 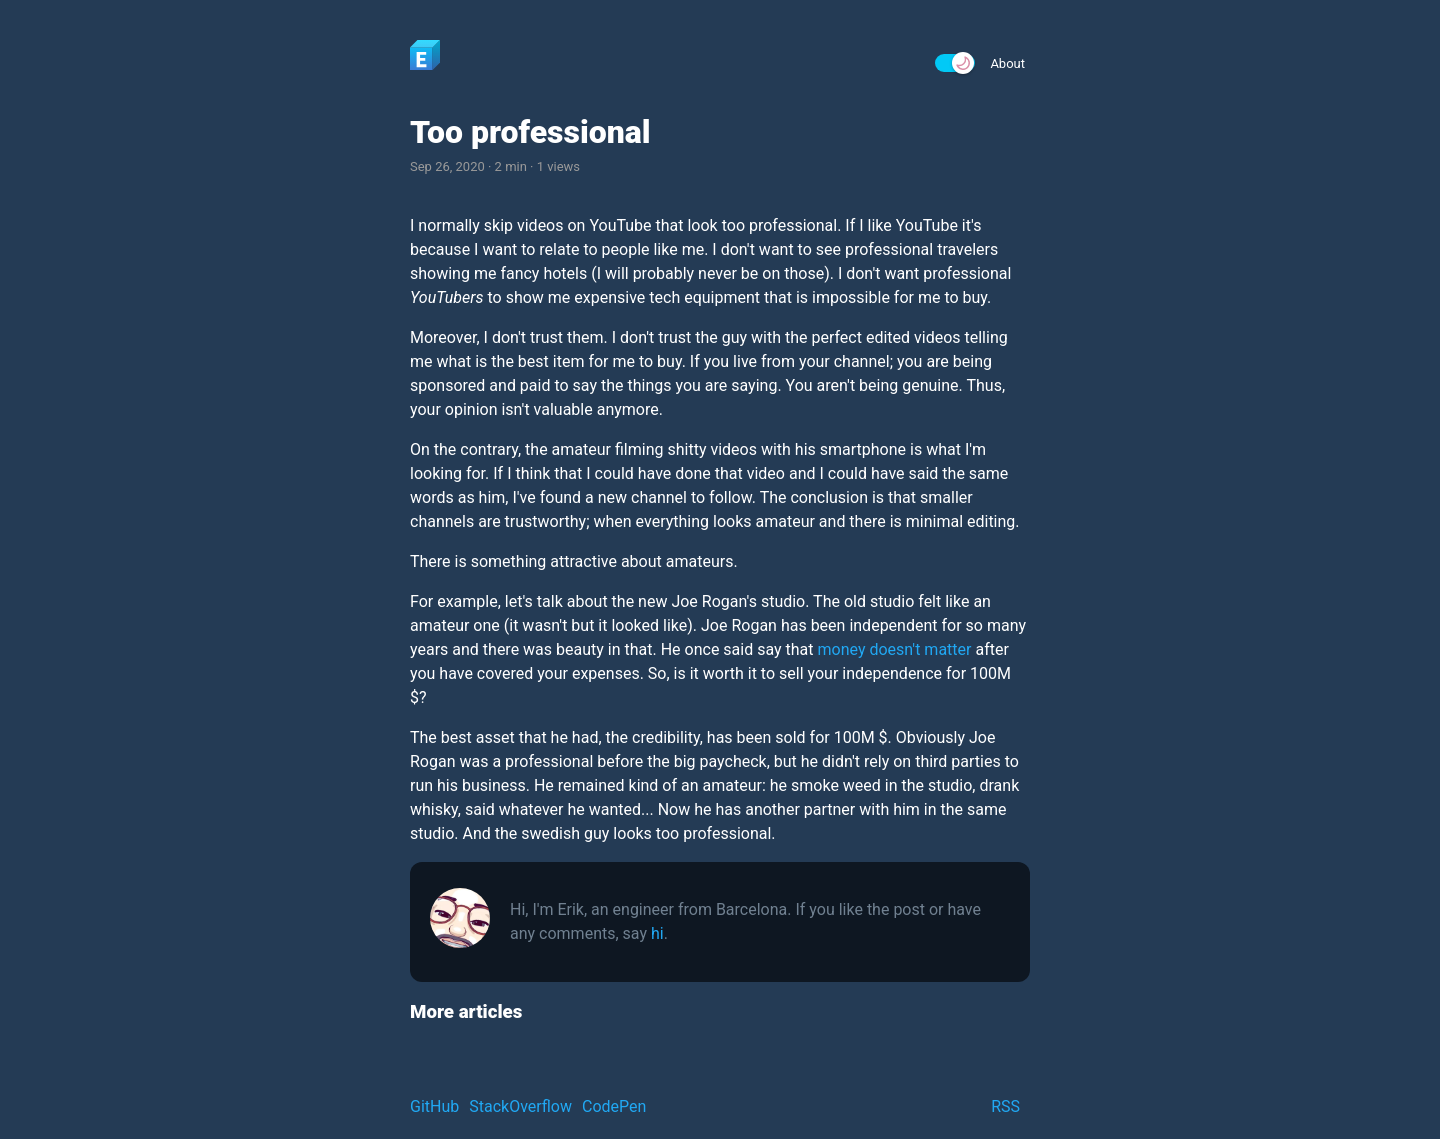 I want to click on money doesn't matter, so click(x=895, y=649).